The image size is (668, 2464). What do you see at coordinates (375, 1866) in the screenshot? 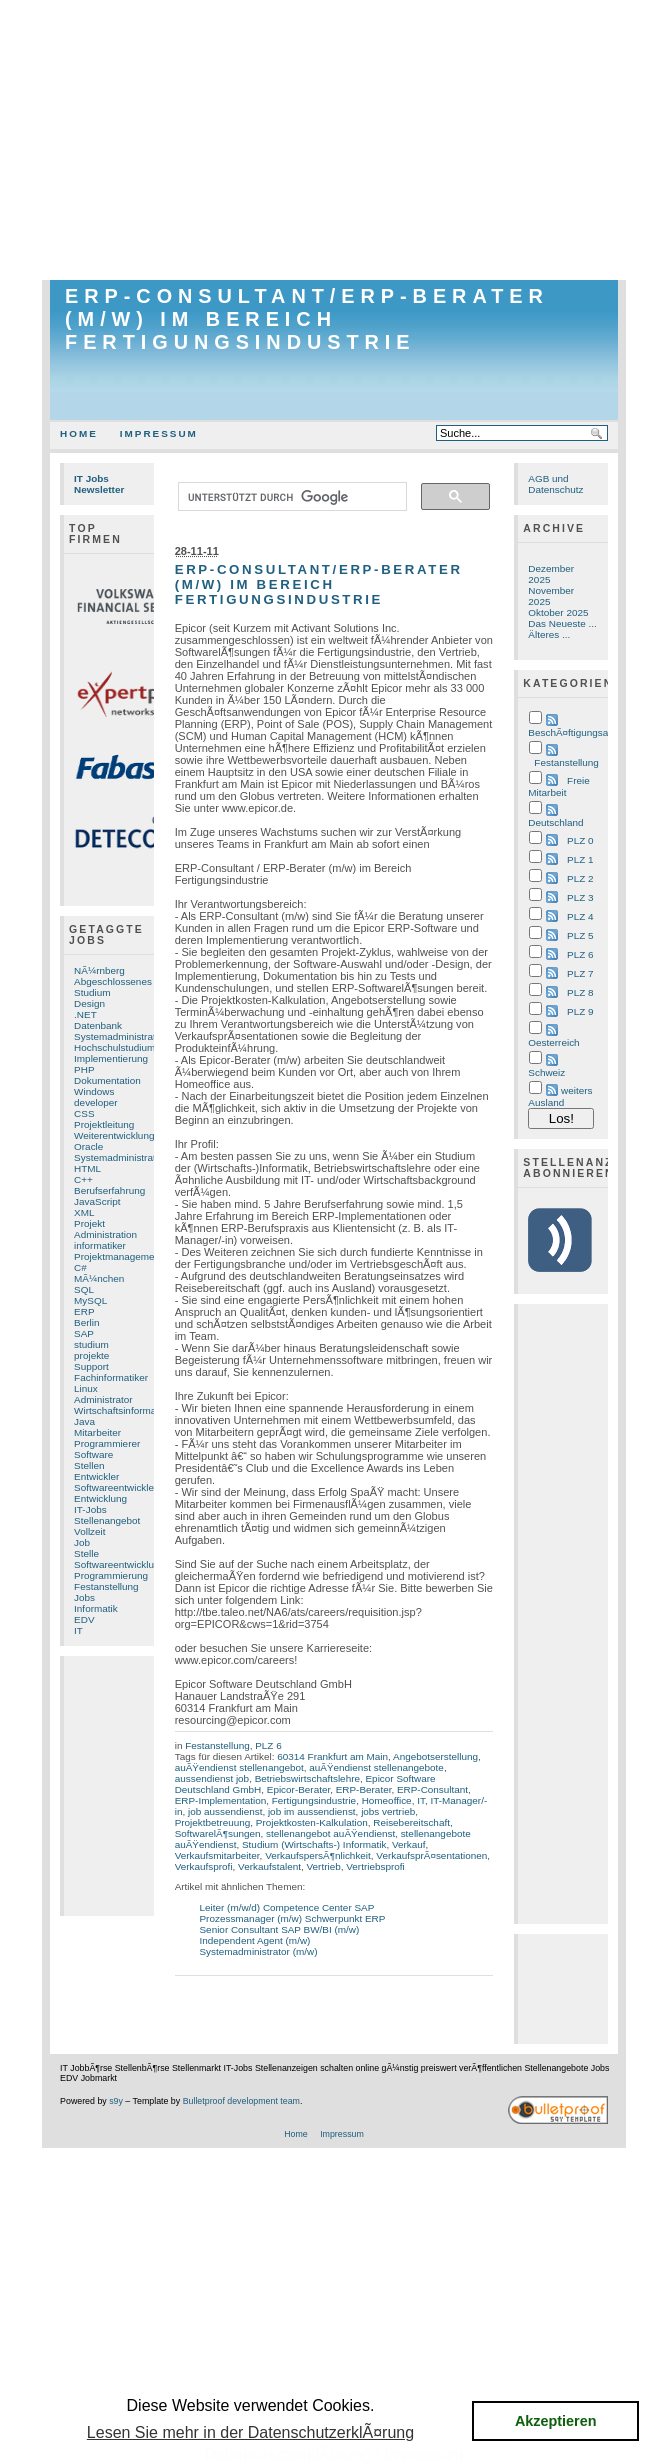
I see `Vertriebsprofi` at bounding box center [375, 1866].